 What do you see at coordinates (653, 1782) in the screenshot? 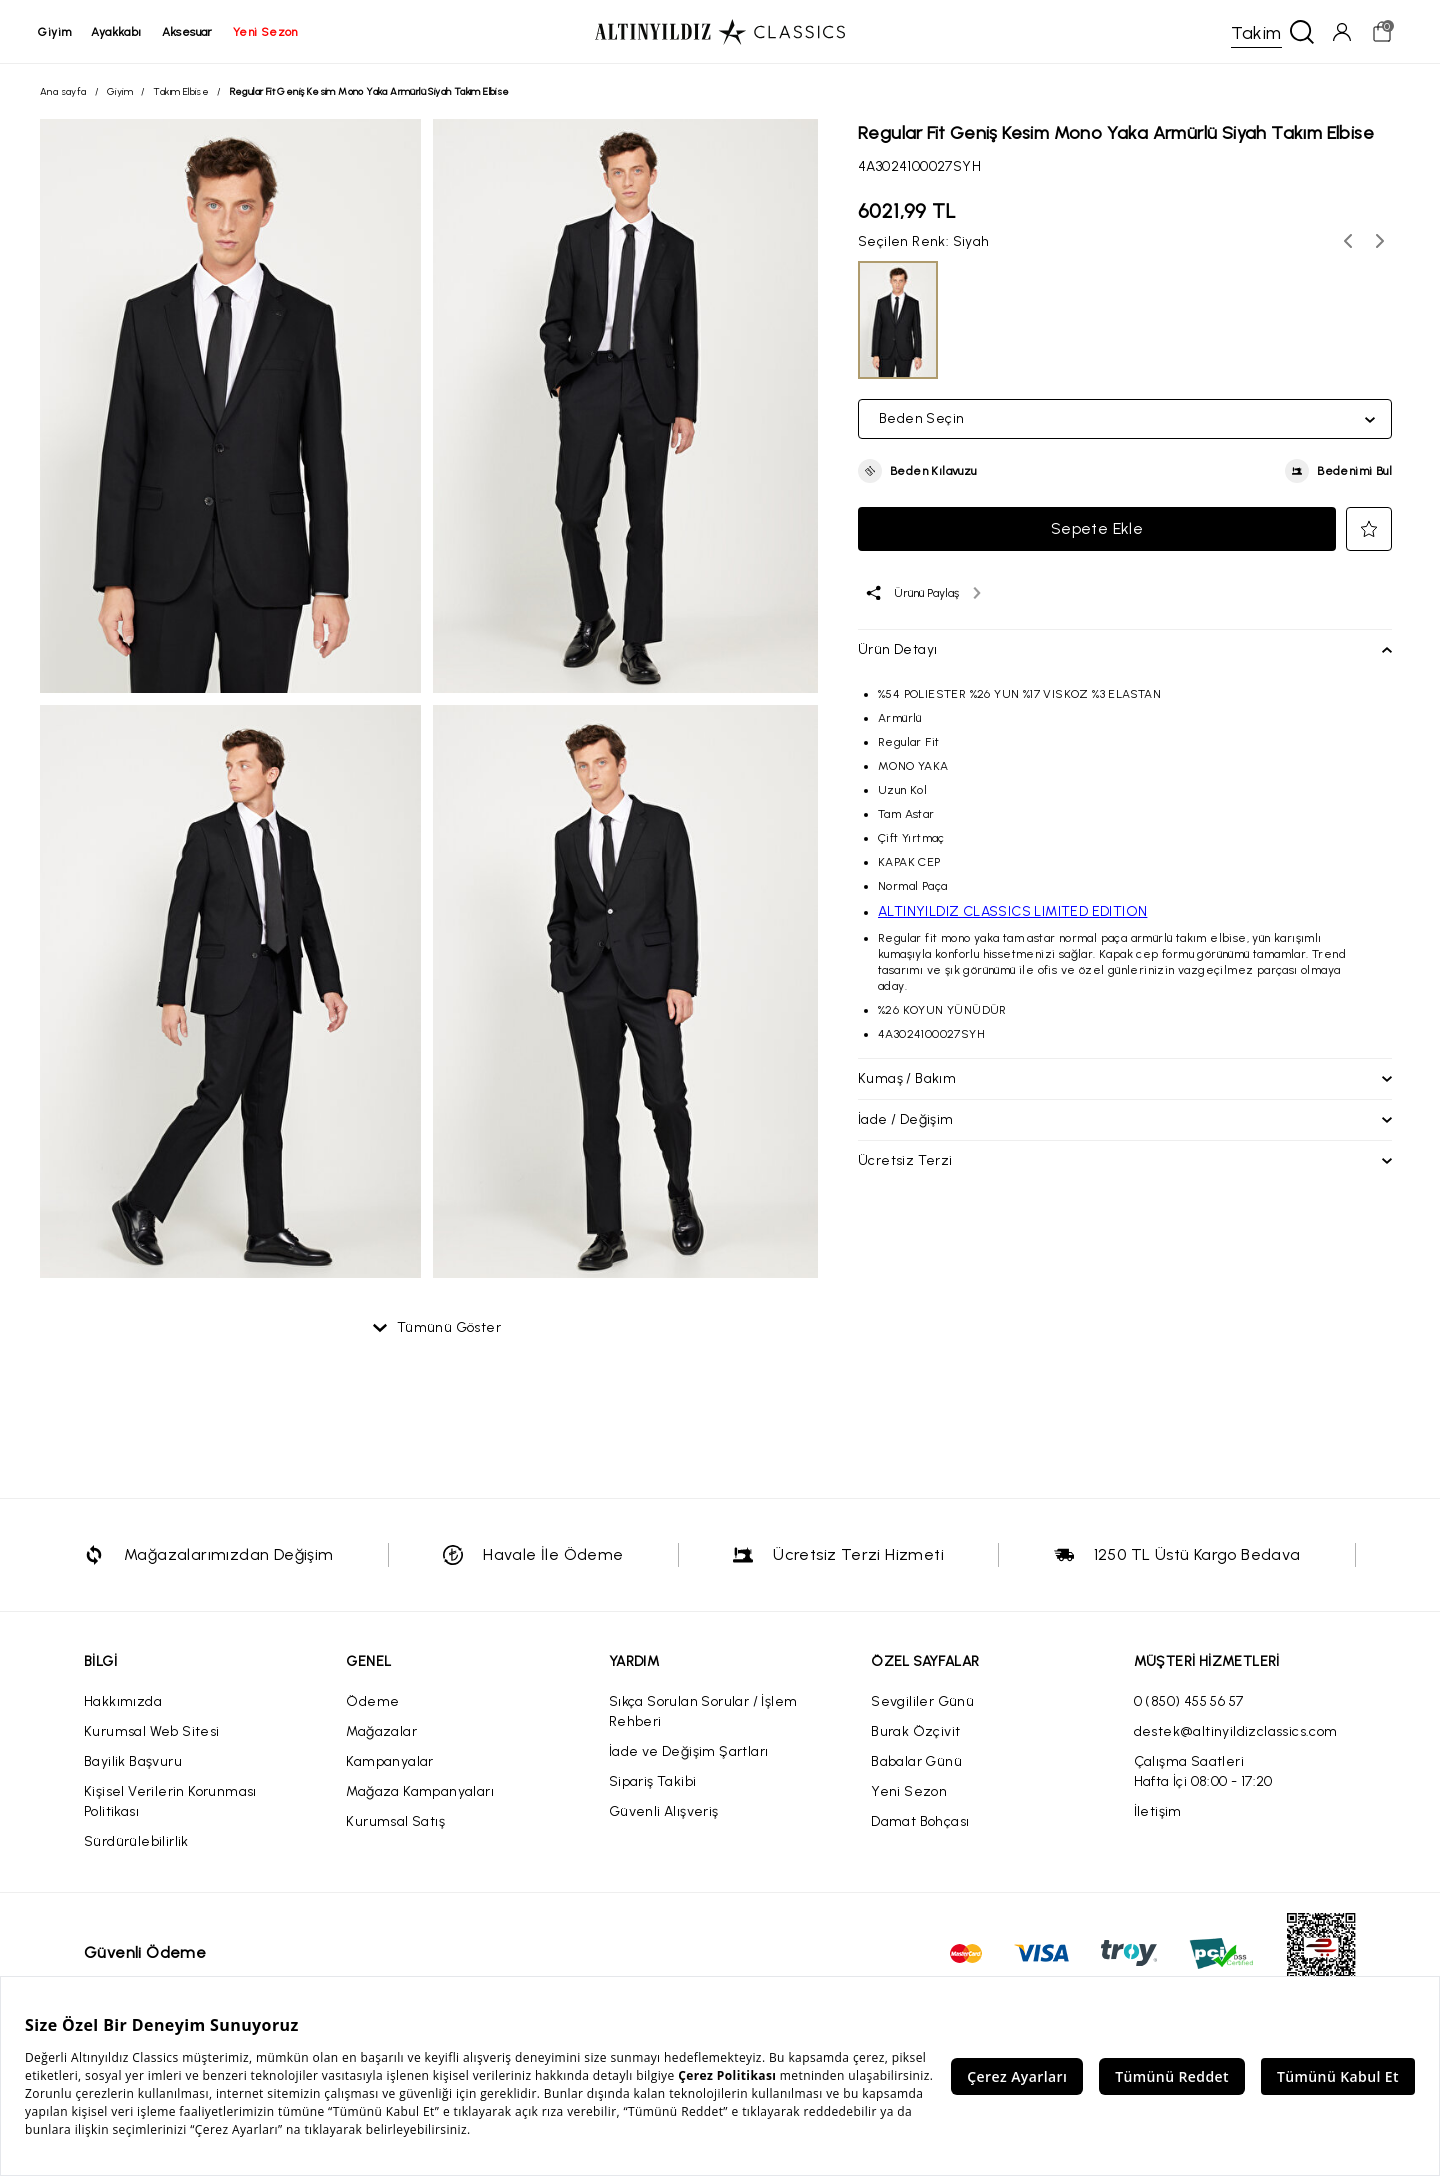
I see `Sipariş Takibi` at bounding box center [653, 1782].